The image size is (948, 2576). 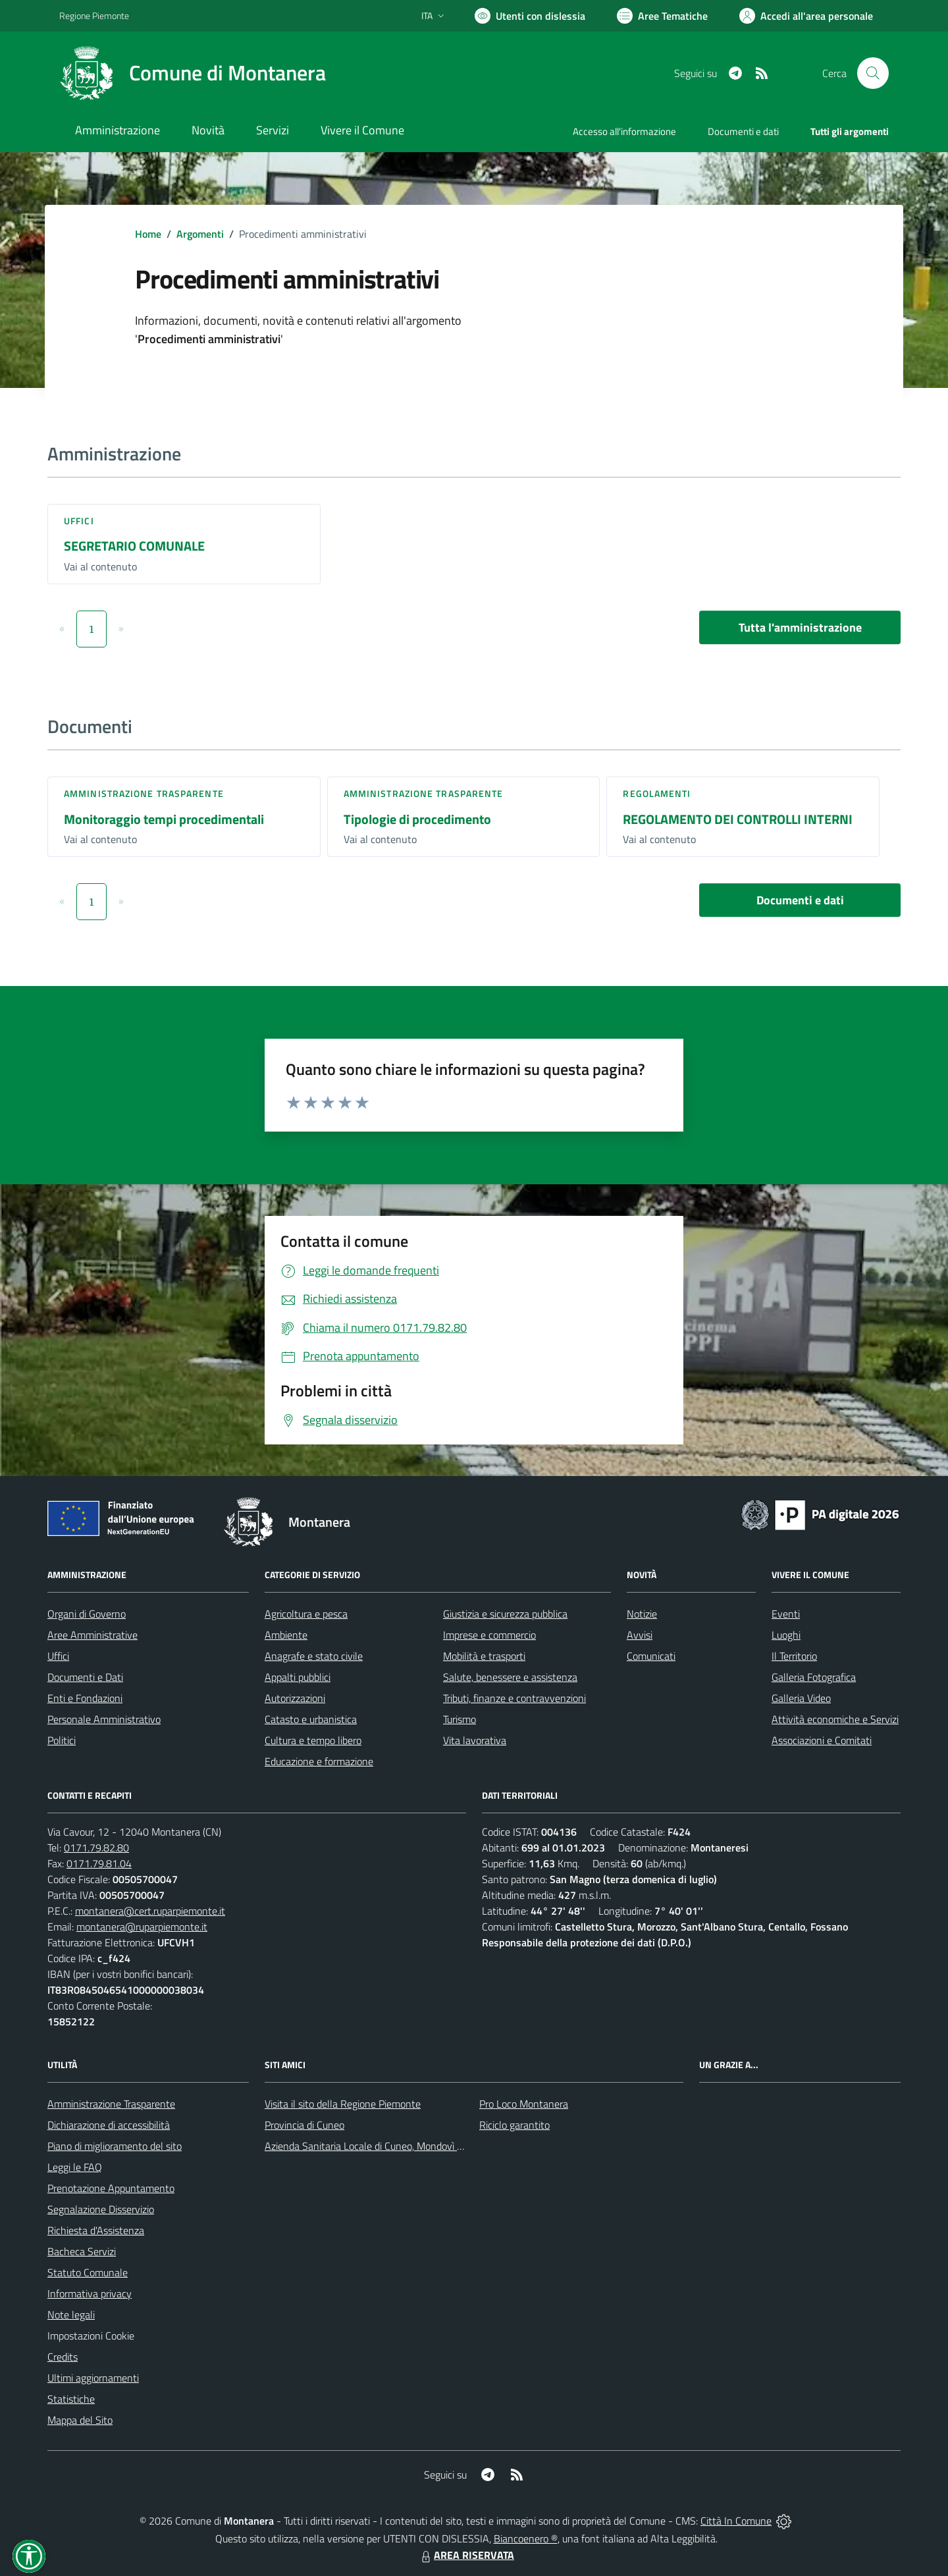 What do you see at coordinates (319, 1761) in the screenshot?
I see `Educazione e formazione` at bounding box center [319, 1761].